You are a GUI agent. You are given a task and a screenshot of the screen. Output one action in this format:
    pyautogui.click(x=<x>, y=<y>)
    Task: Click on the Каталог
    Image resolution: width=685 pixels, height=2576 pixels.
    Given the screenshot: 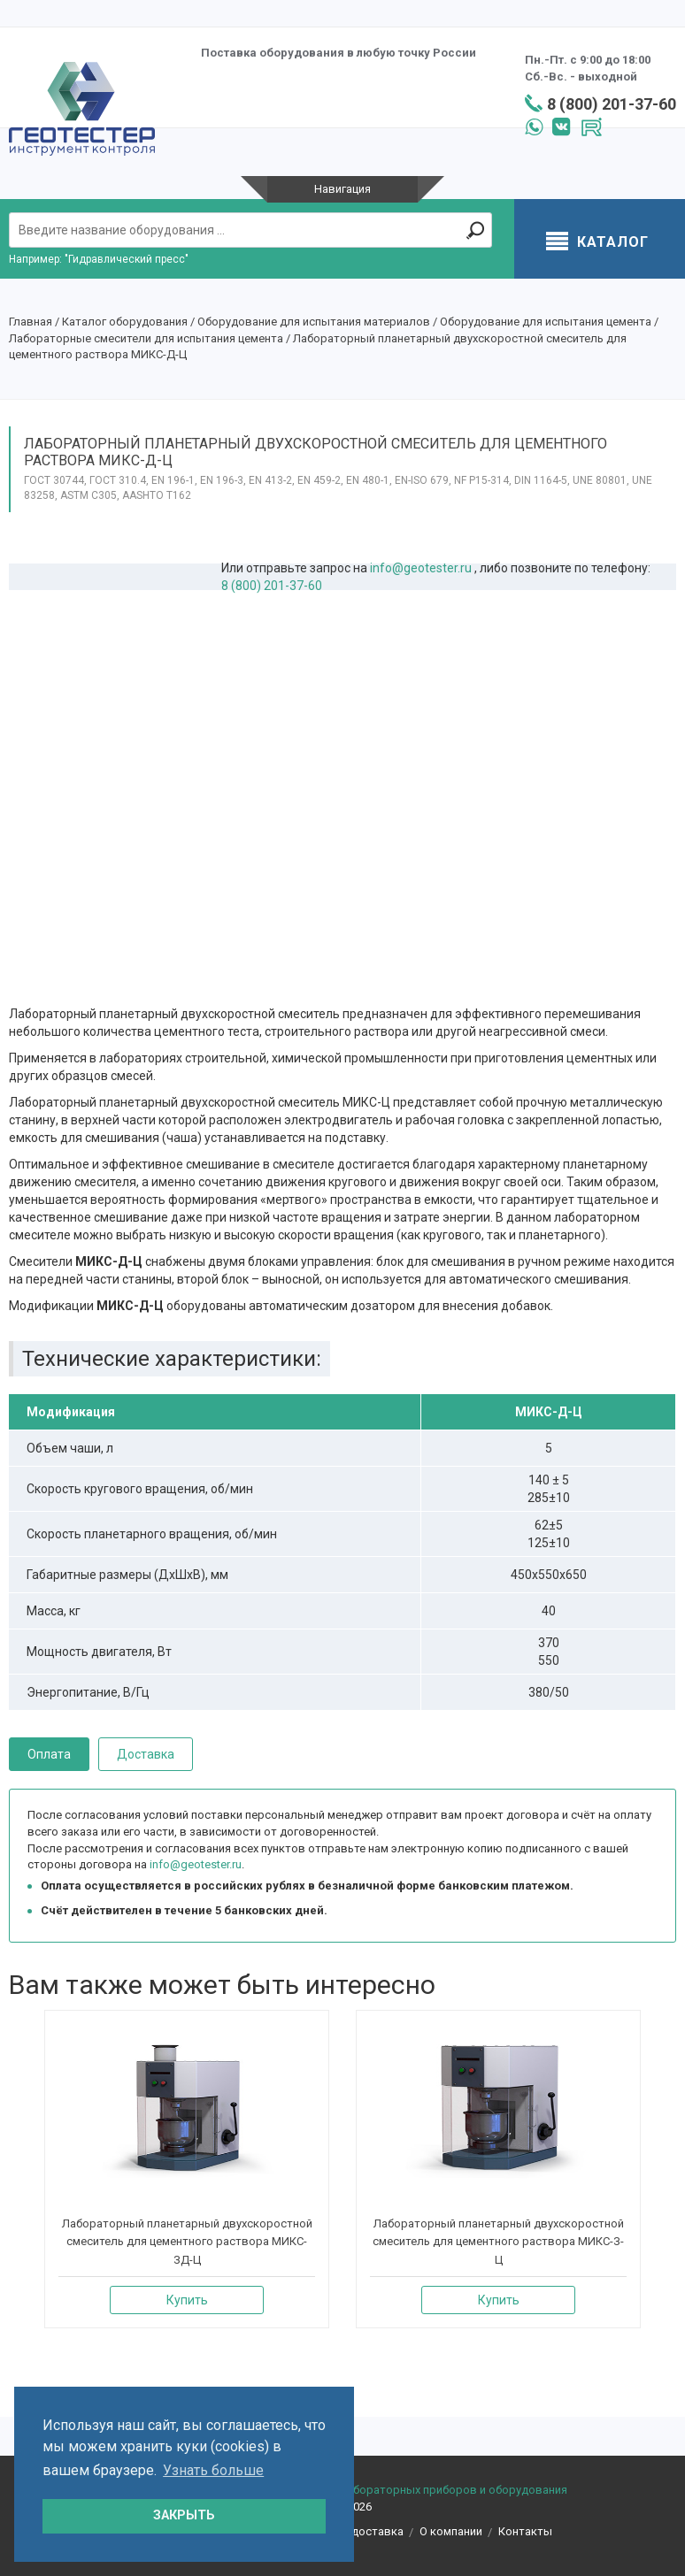 What is the action you would take?
    pyautogui.click(x=597, y=243)
    